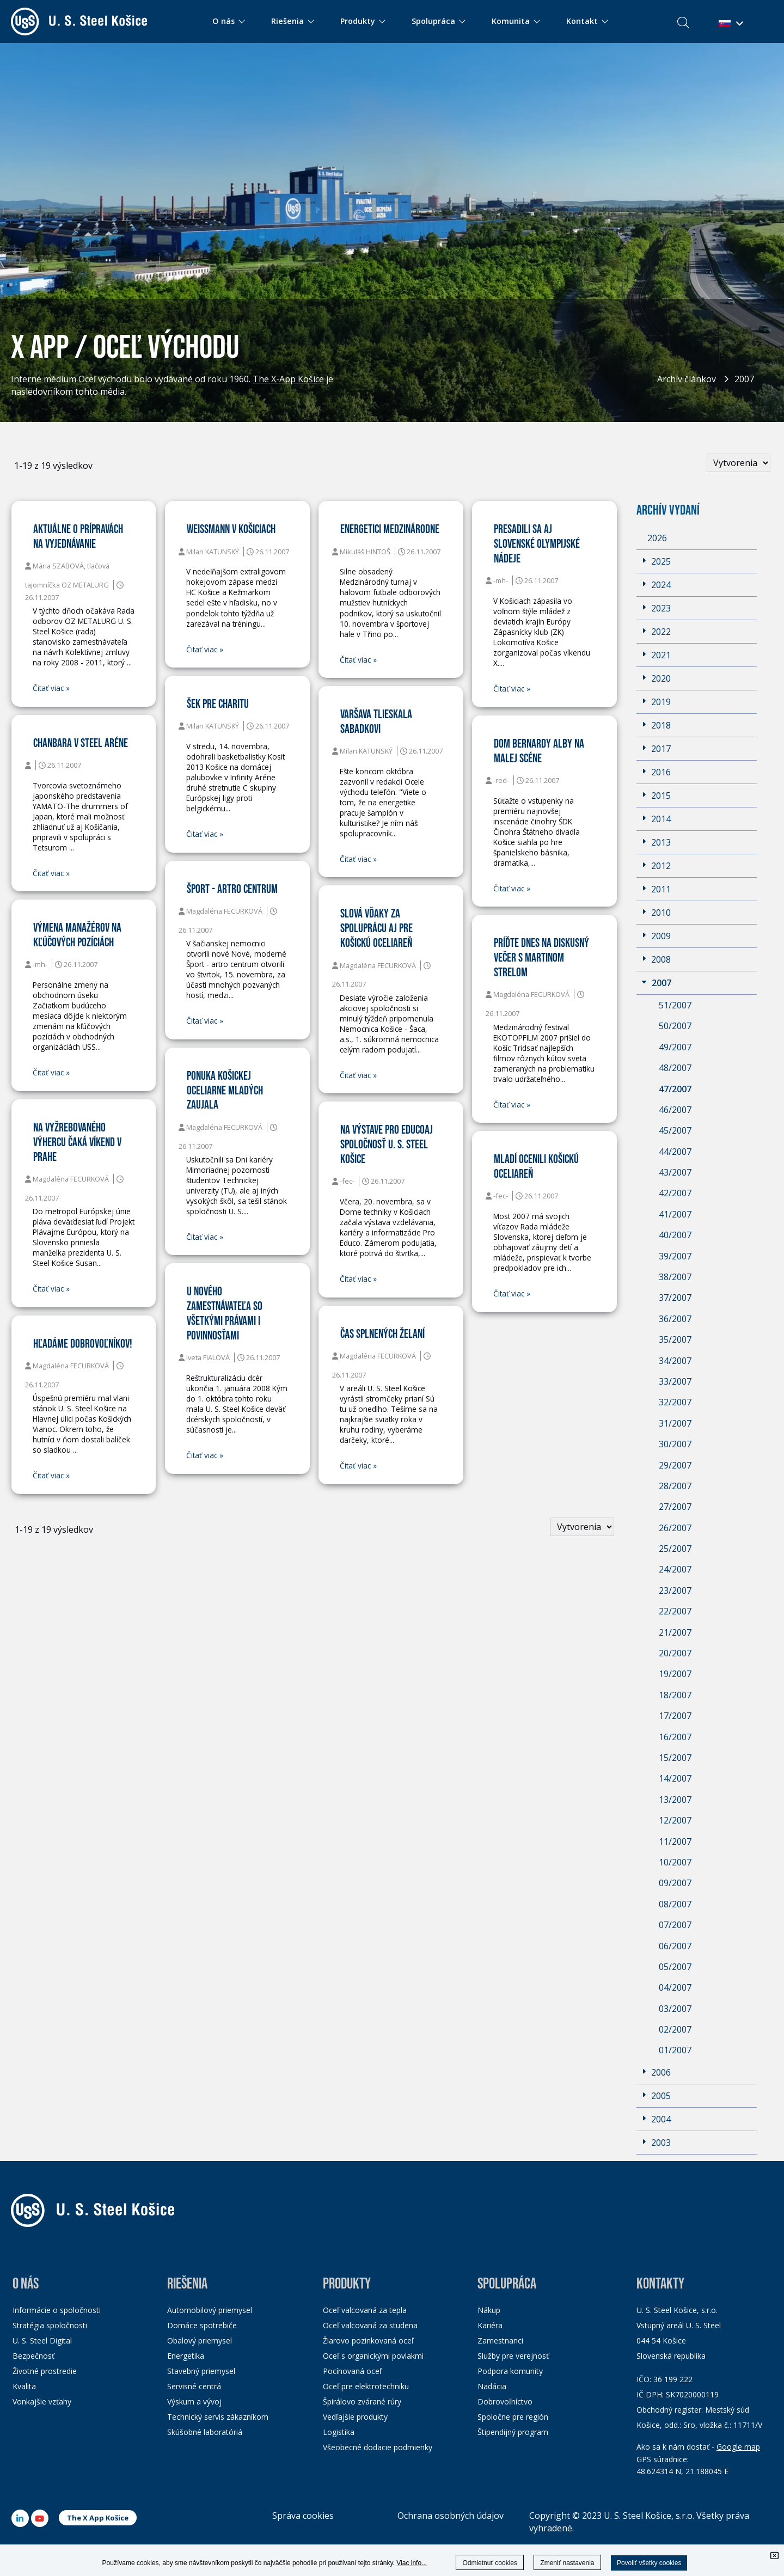 This screenshot has height=2576, width=784. Describe the element at coordinates (675, 2029) in the screenshot. I see `02/2007` at that location.